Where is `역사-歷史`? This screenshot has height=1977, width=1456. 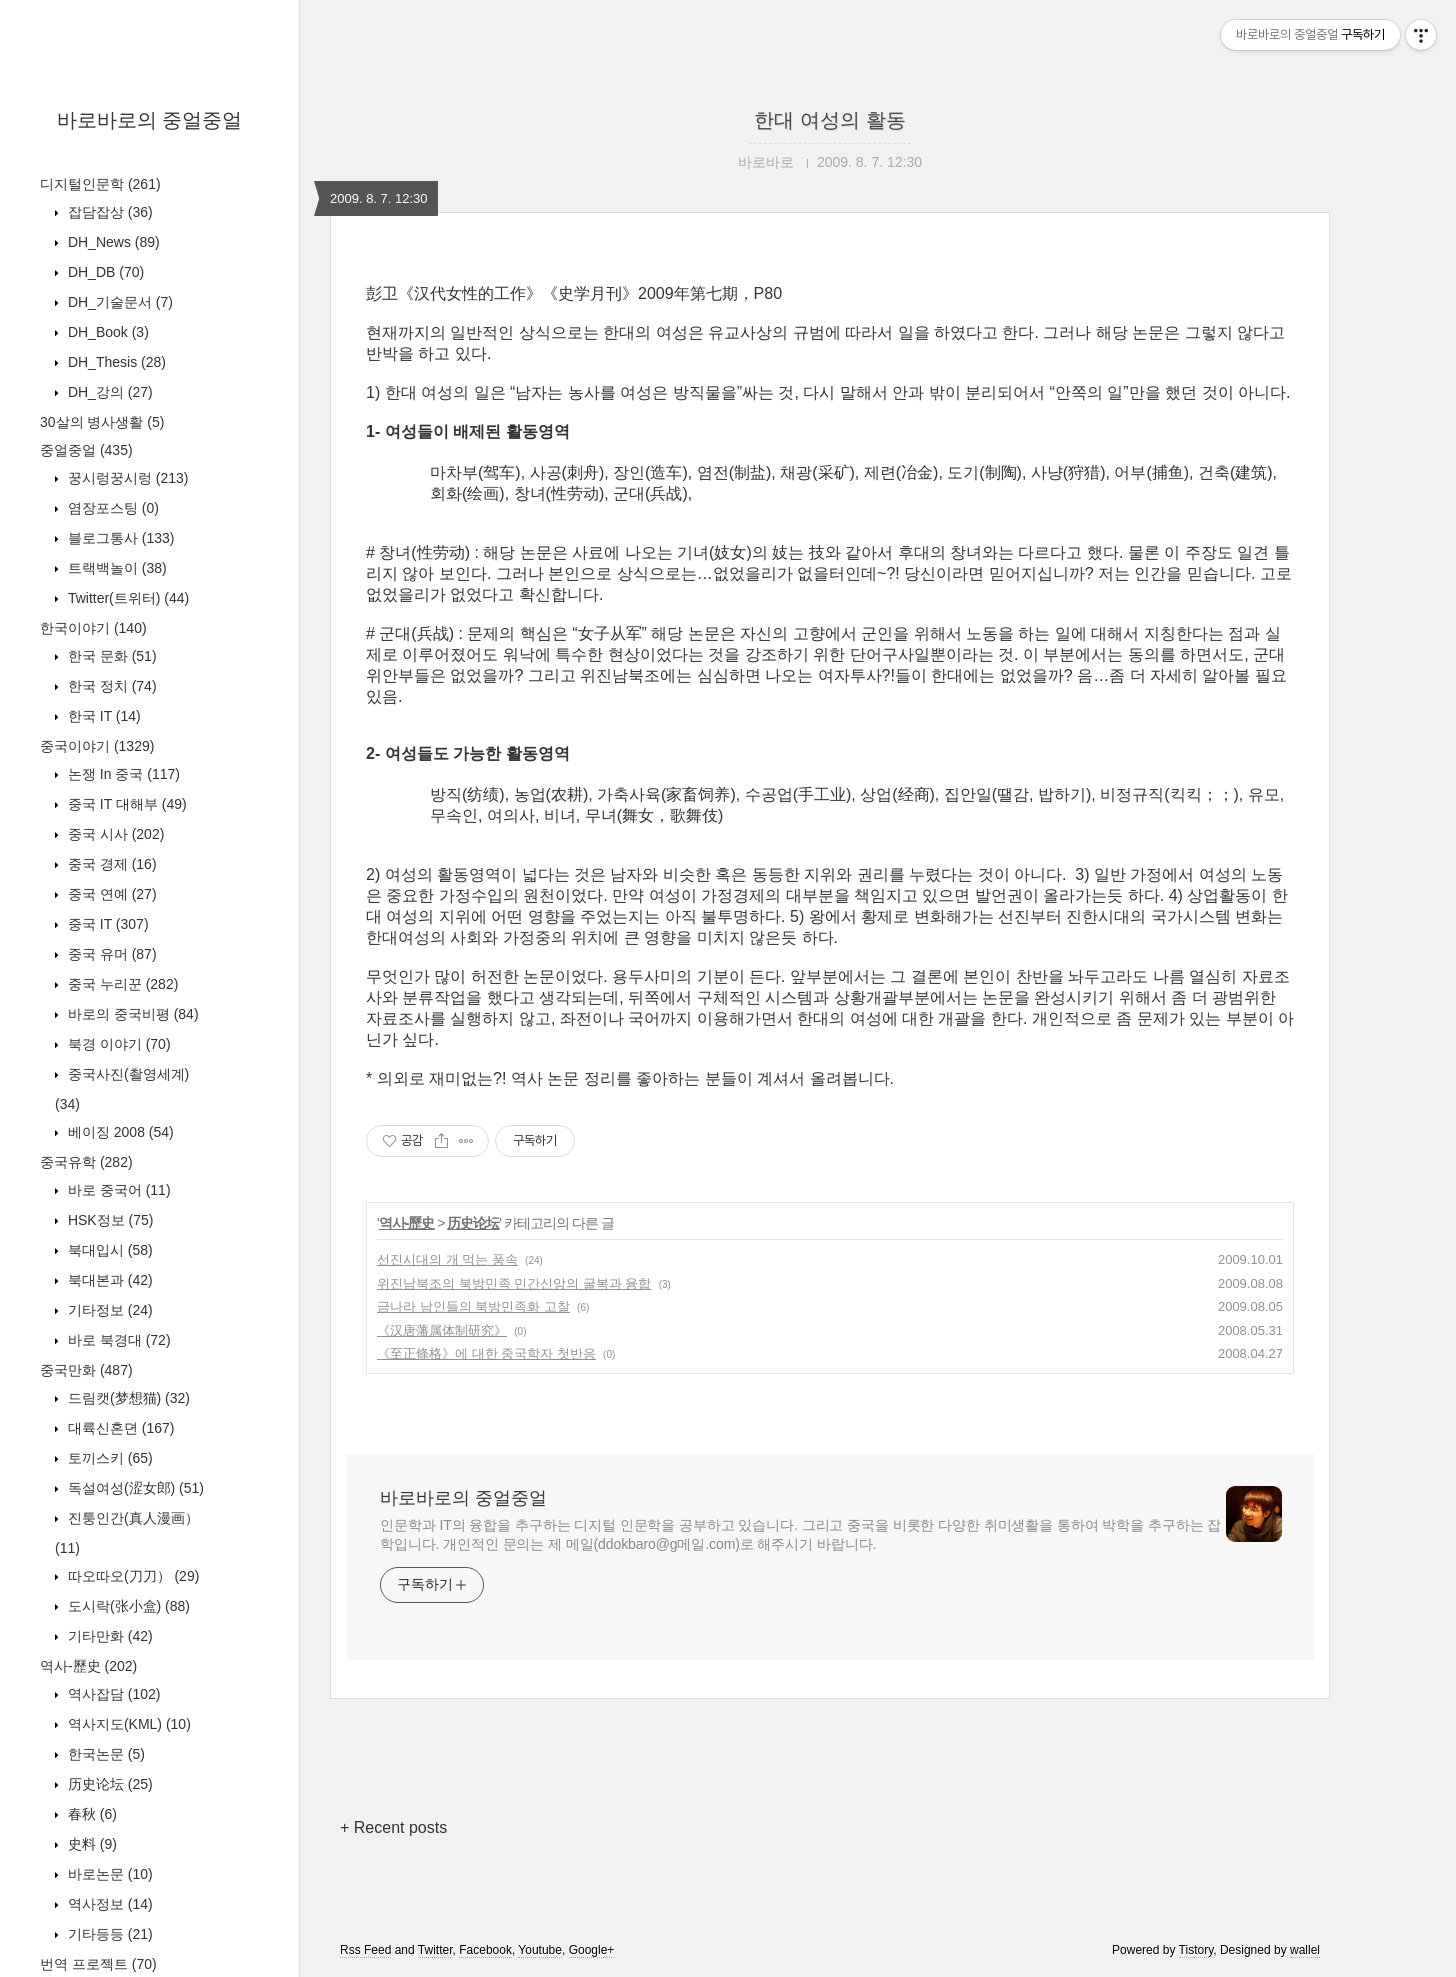 역사-歷史 is located at coordinates (88, 1666).